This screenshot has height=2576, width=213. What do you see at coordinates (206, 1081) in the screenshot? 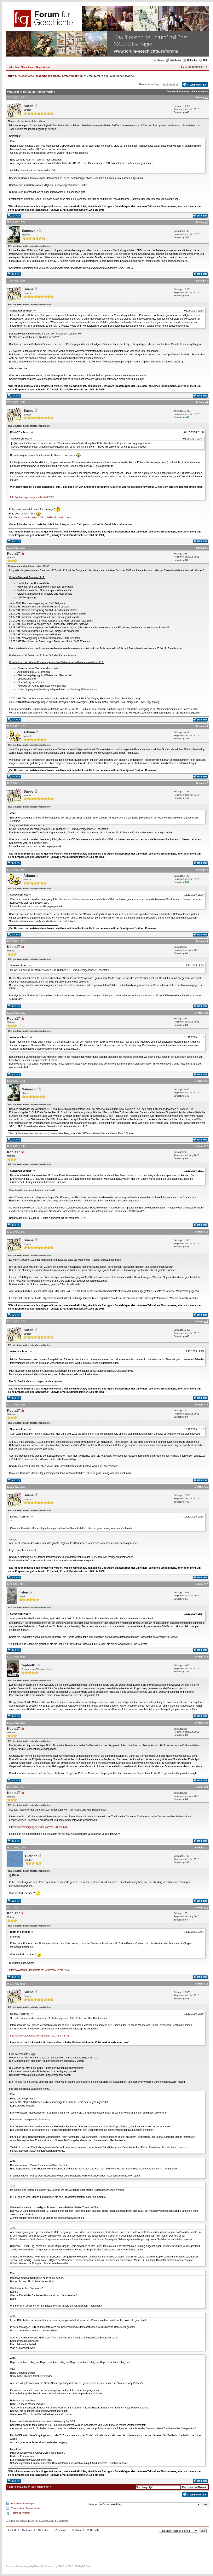
I see `#11` at bounding box center [206, 1081].